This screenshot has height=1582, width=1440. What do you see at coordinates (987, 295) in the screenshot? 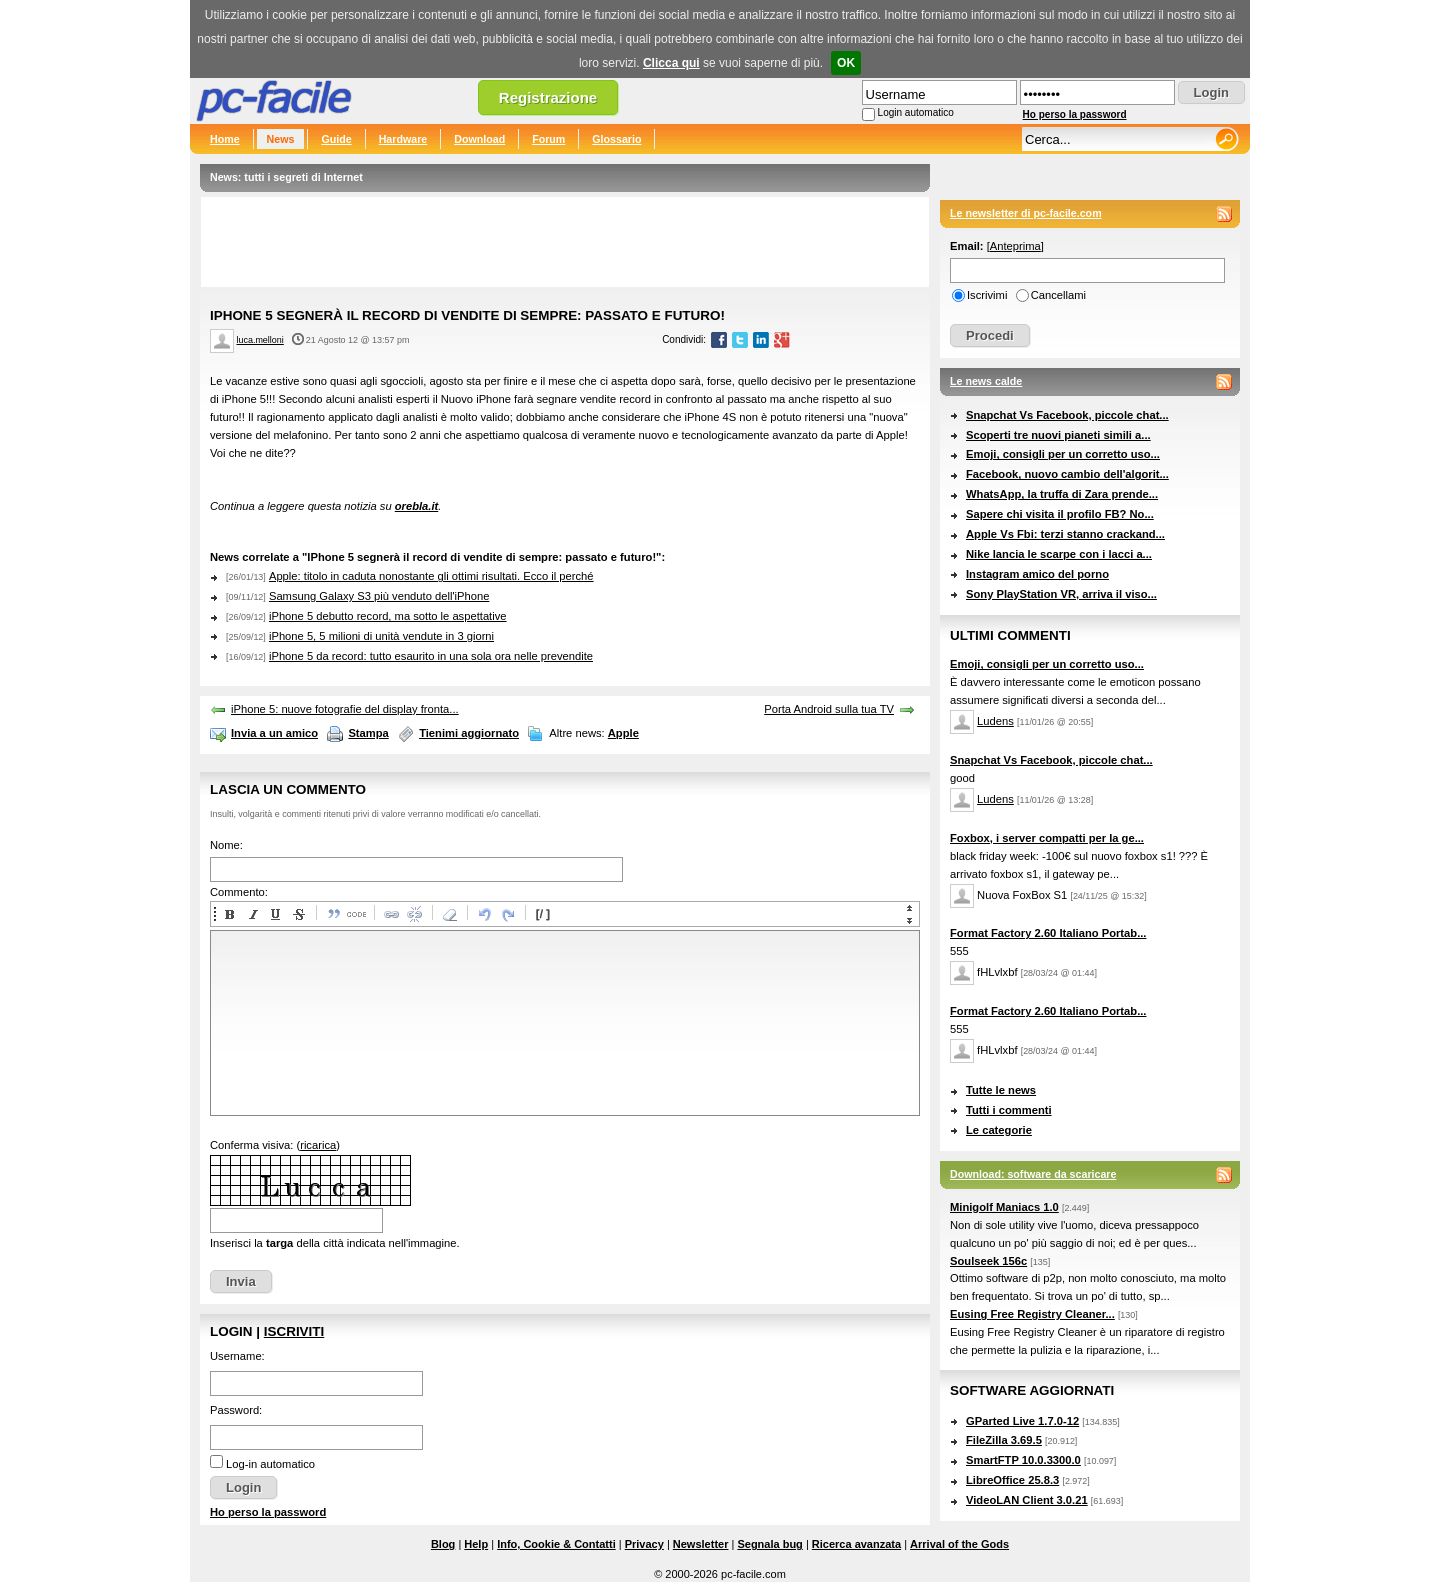
I see `Iscrivimi` at bounding box center [987, 295].